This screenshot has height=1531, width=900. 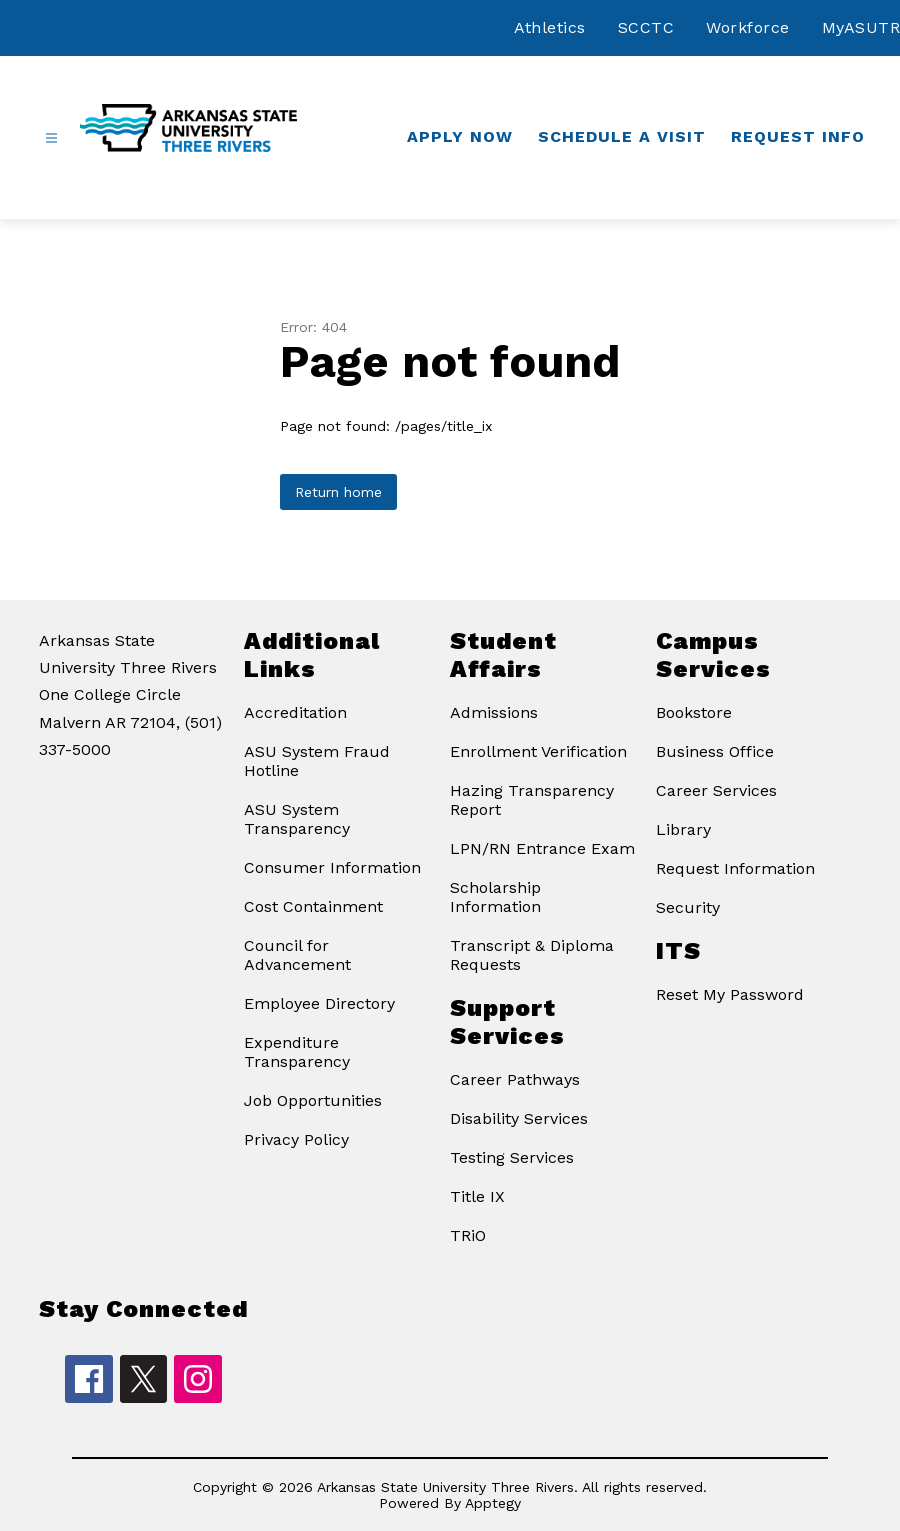 What do you see at coordinates (332, 867) in the screenshot?
I see `Consumer Information` at bounding box center [332, 867].